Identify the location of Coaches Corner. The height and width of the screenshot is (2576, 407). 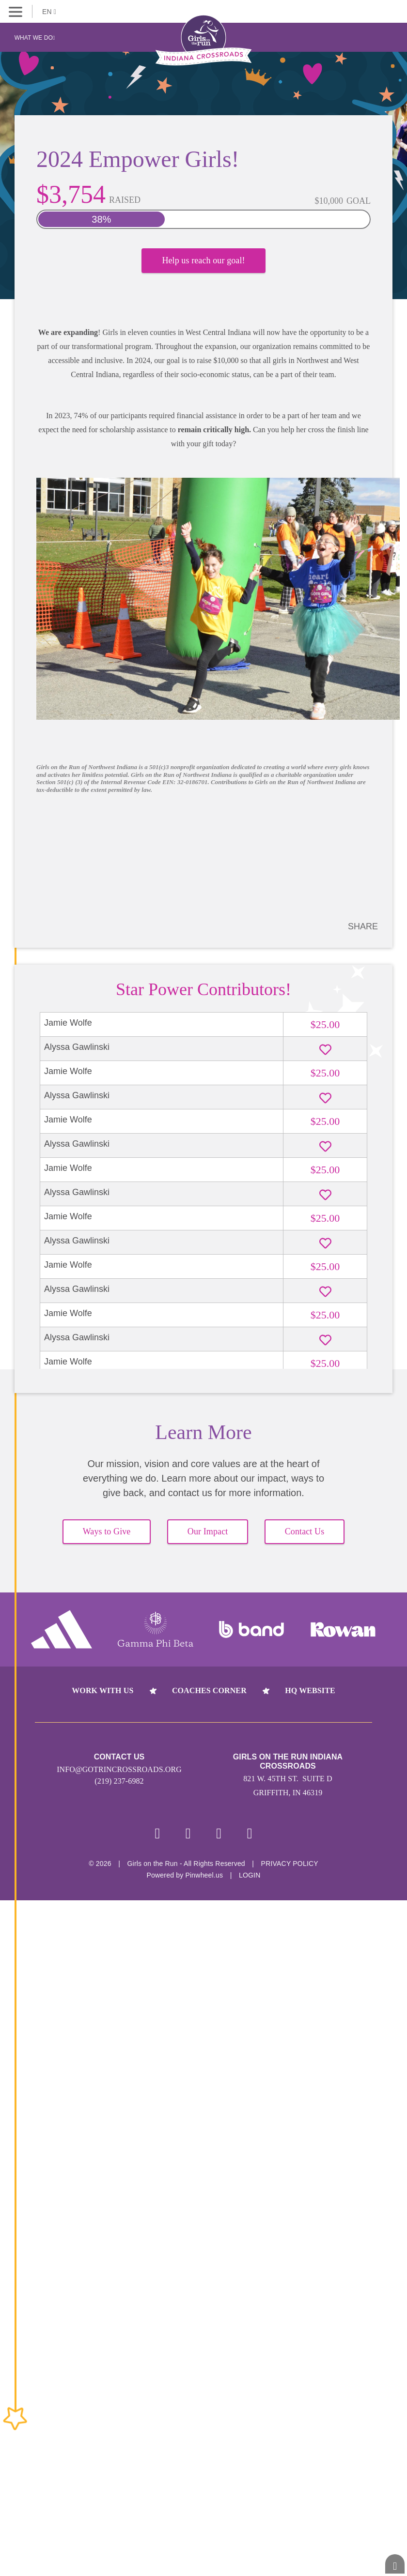
(209, 1690).